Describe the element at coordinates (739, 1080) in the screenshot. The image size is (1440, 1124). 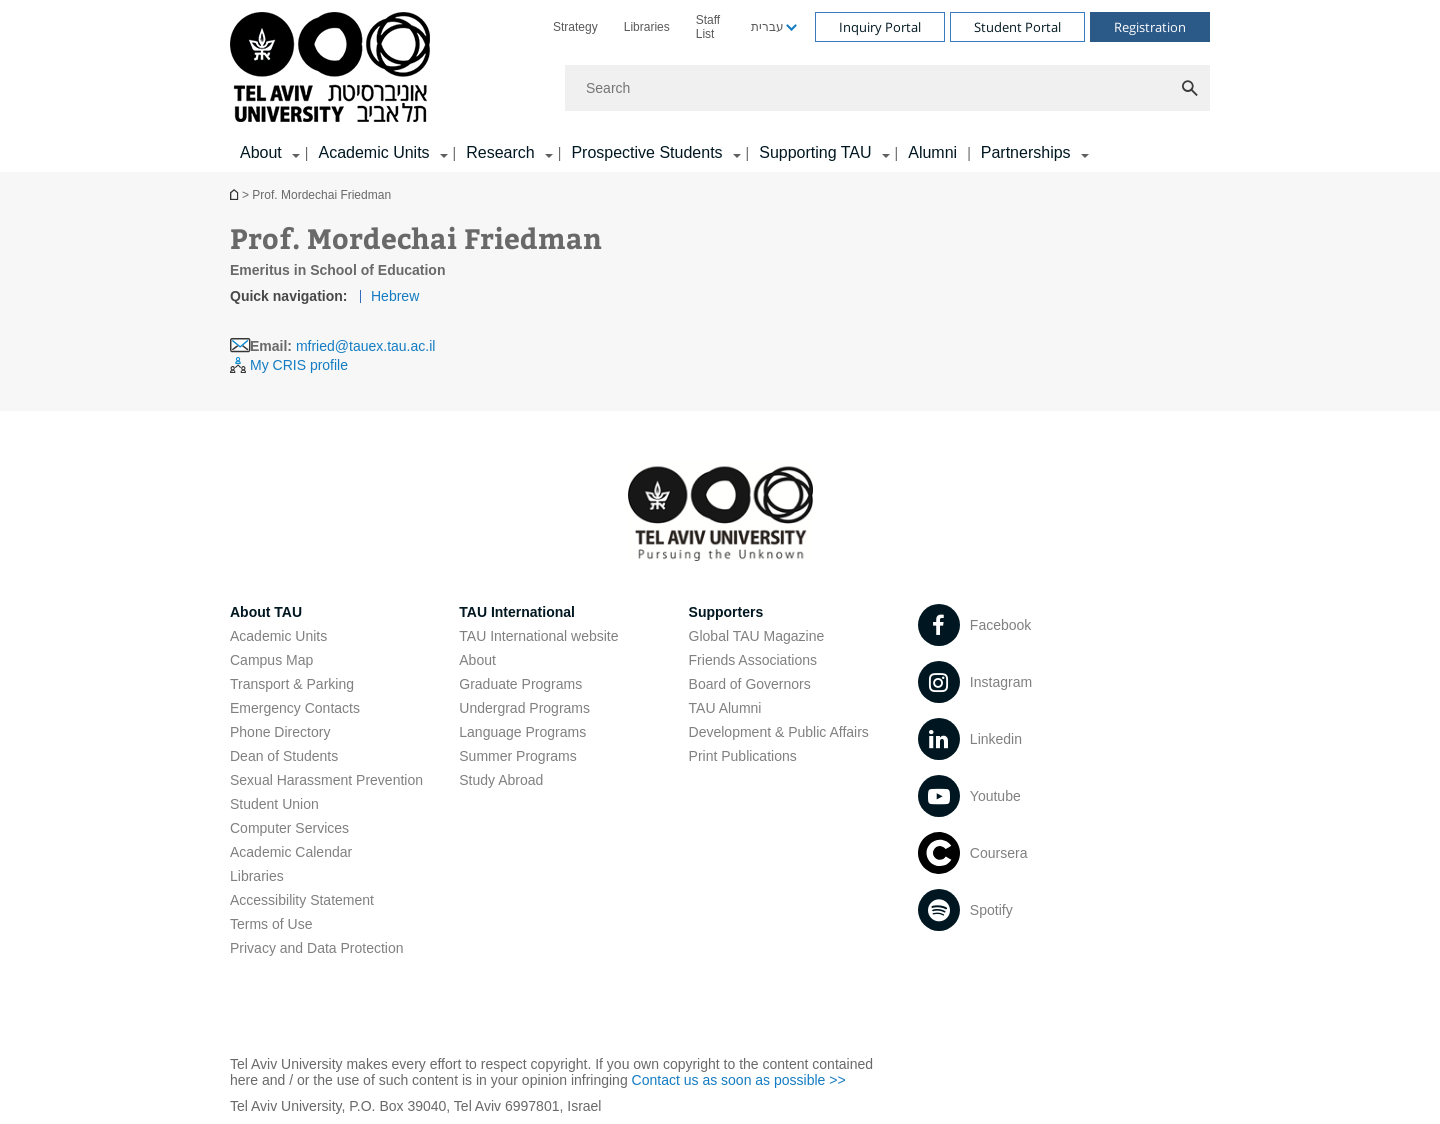
I see `Contact us as soon as possible >>` at that location.